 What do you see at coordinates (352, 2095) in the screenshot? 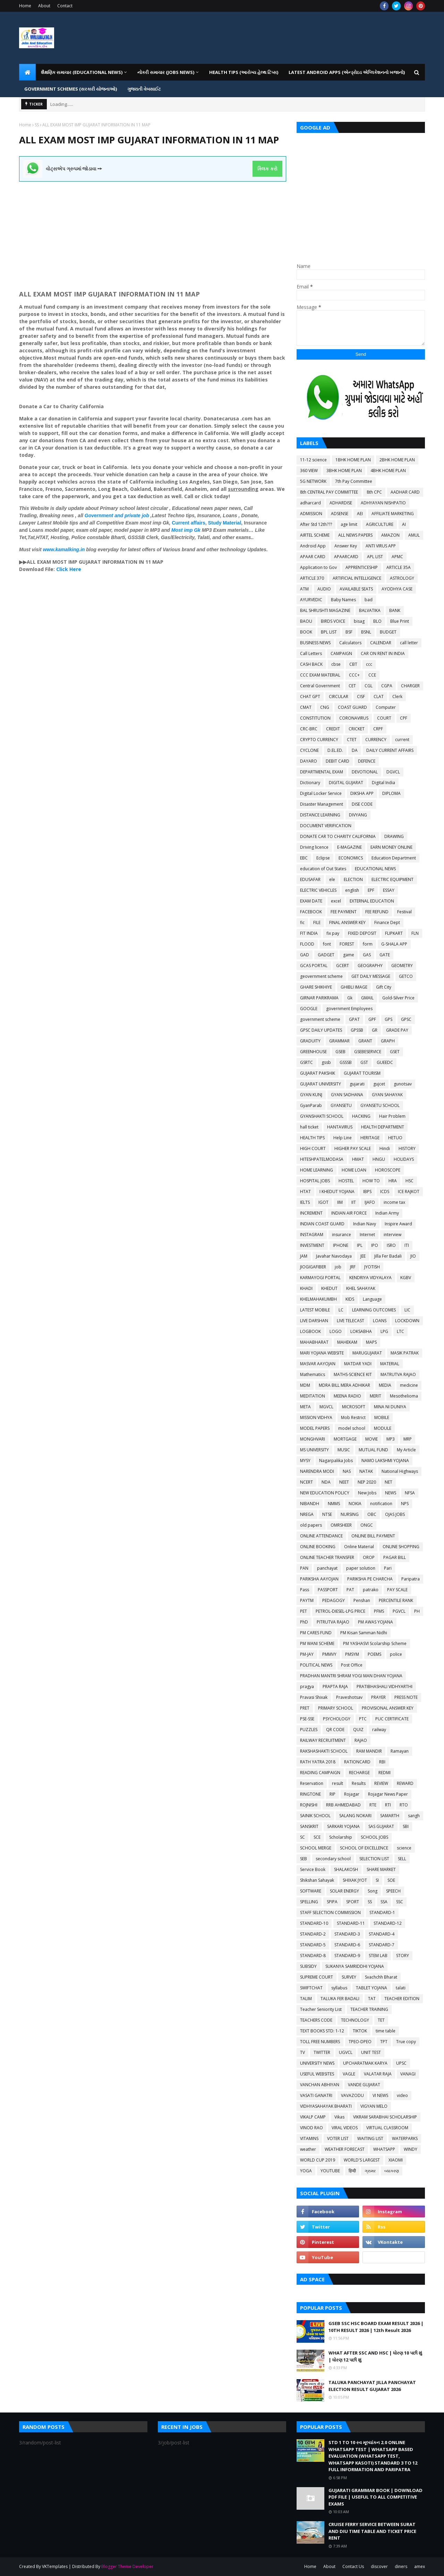
I see `VAVAZODU` at bounding box center [352, 2095].